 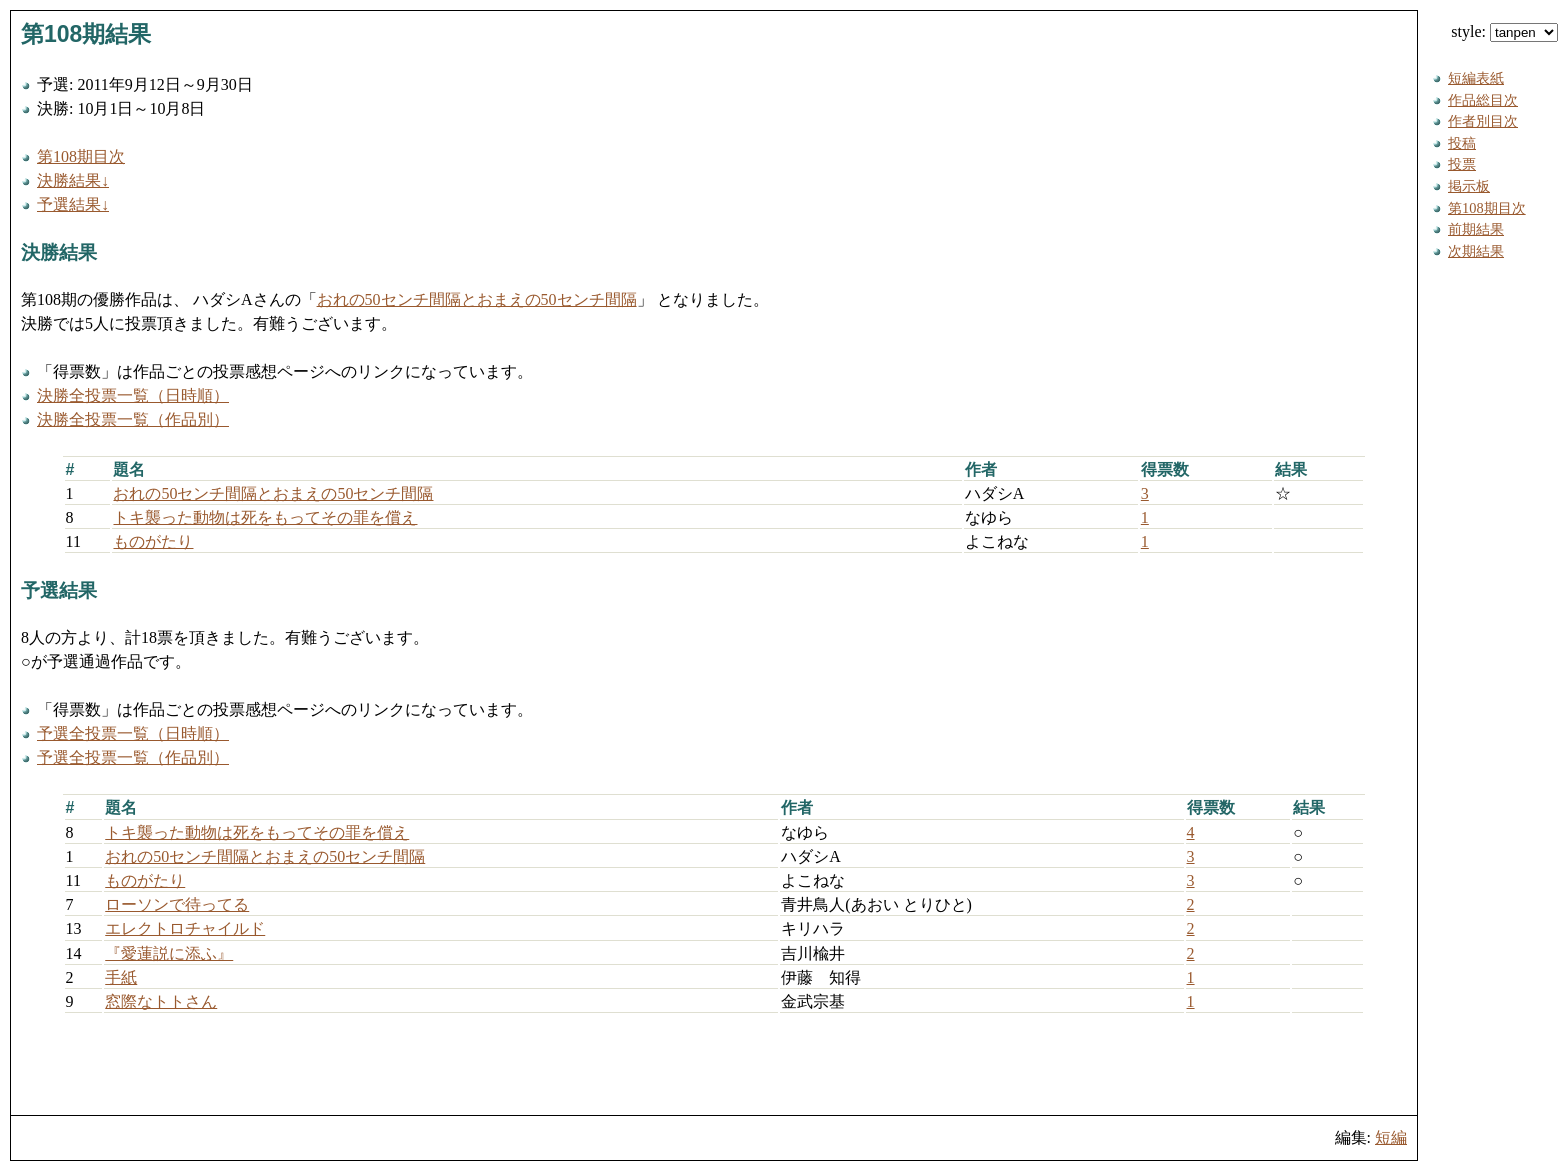 I want to click on 投票, so click(x=1462, y=164).